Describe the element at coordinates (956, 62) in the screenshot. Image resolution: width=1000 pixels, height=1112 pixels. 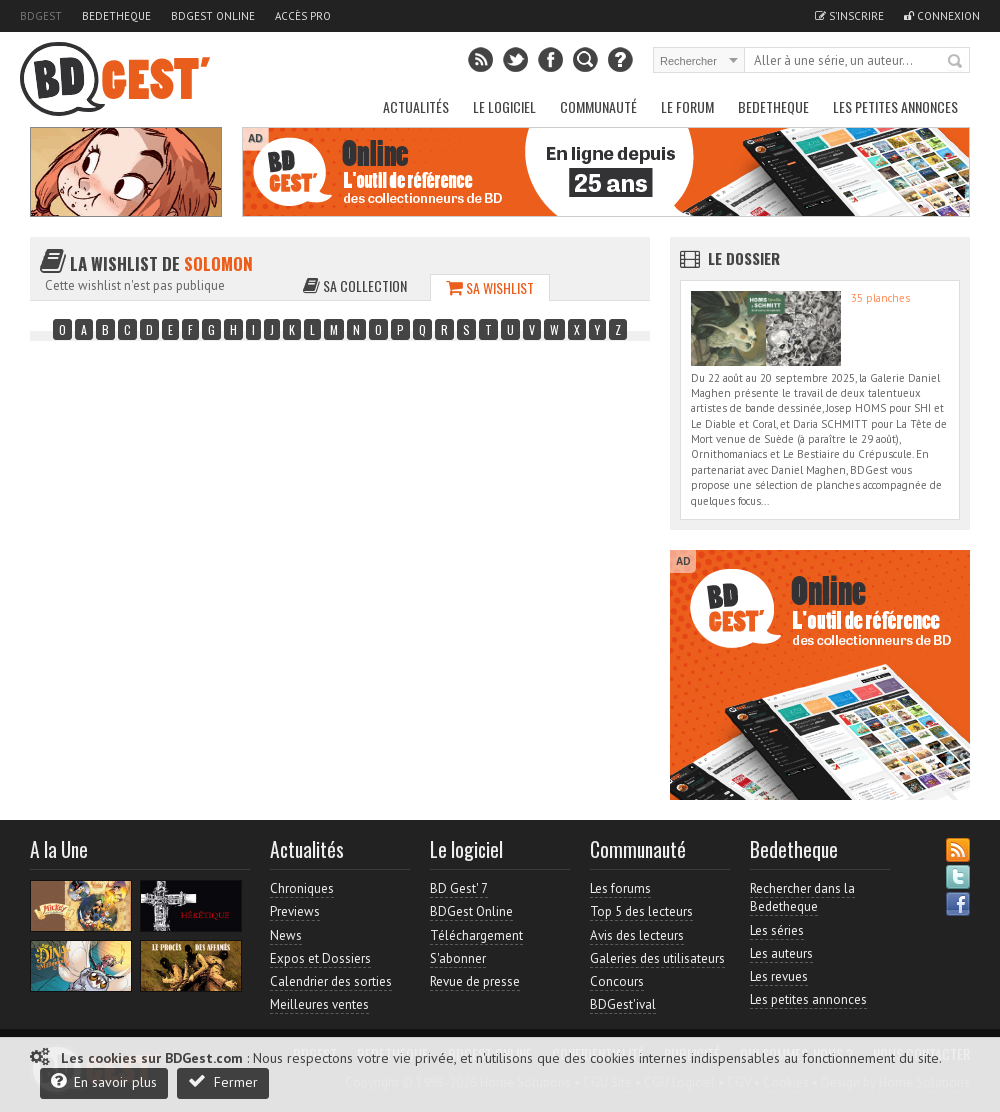
I see `Rechercher` at that location.